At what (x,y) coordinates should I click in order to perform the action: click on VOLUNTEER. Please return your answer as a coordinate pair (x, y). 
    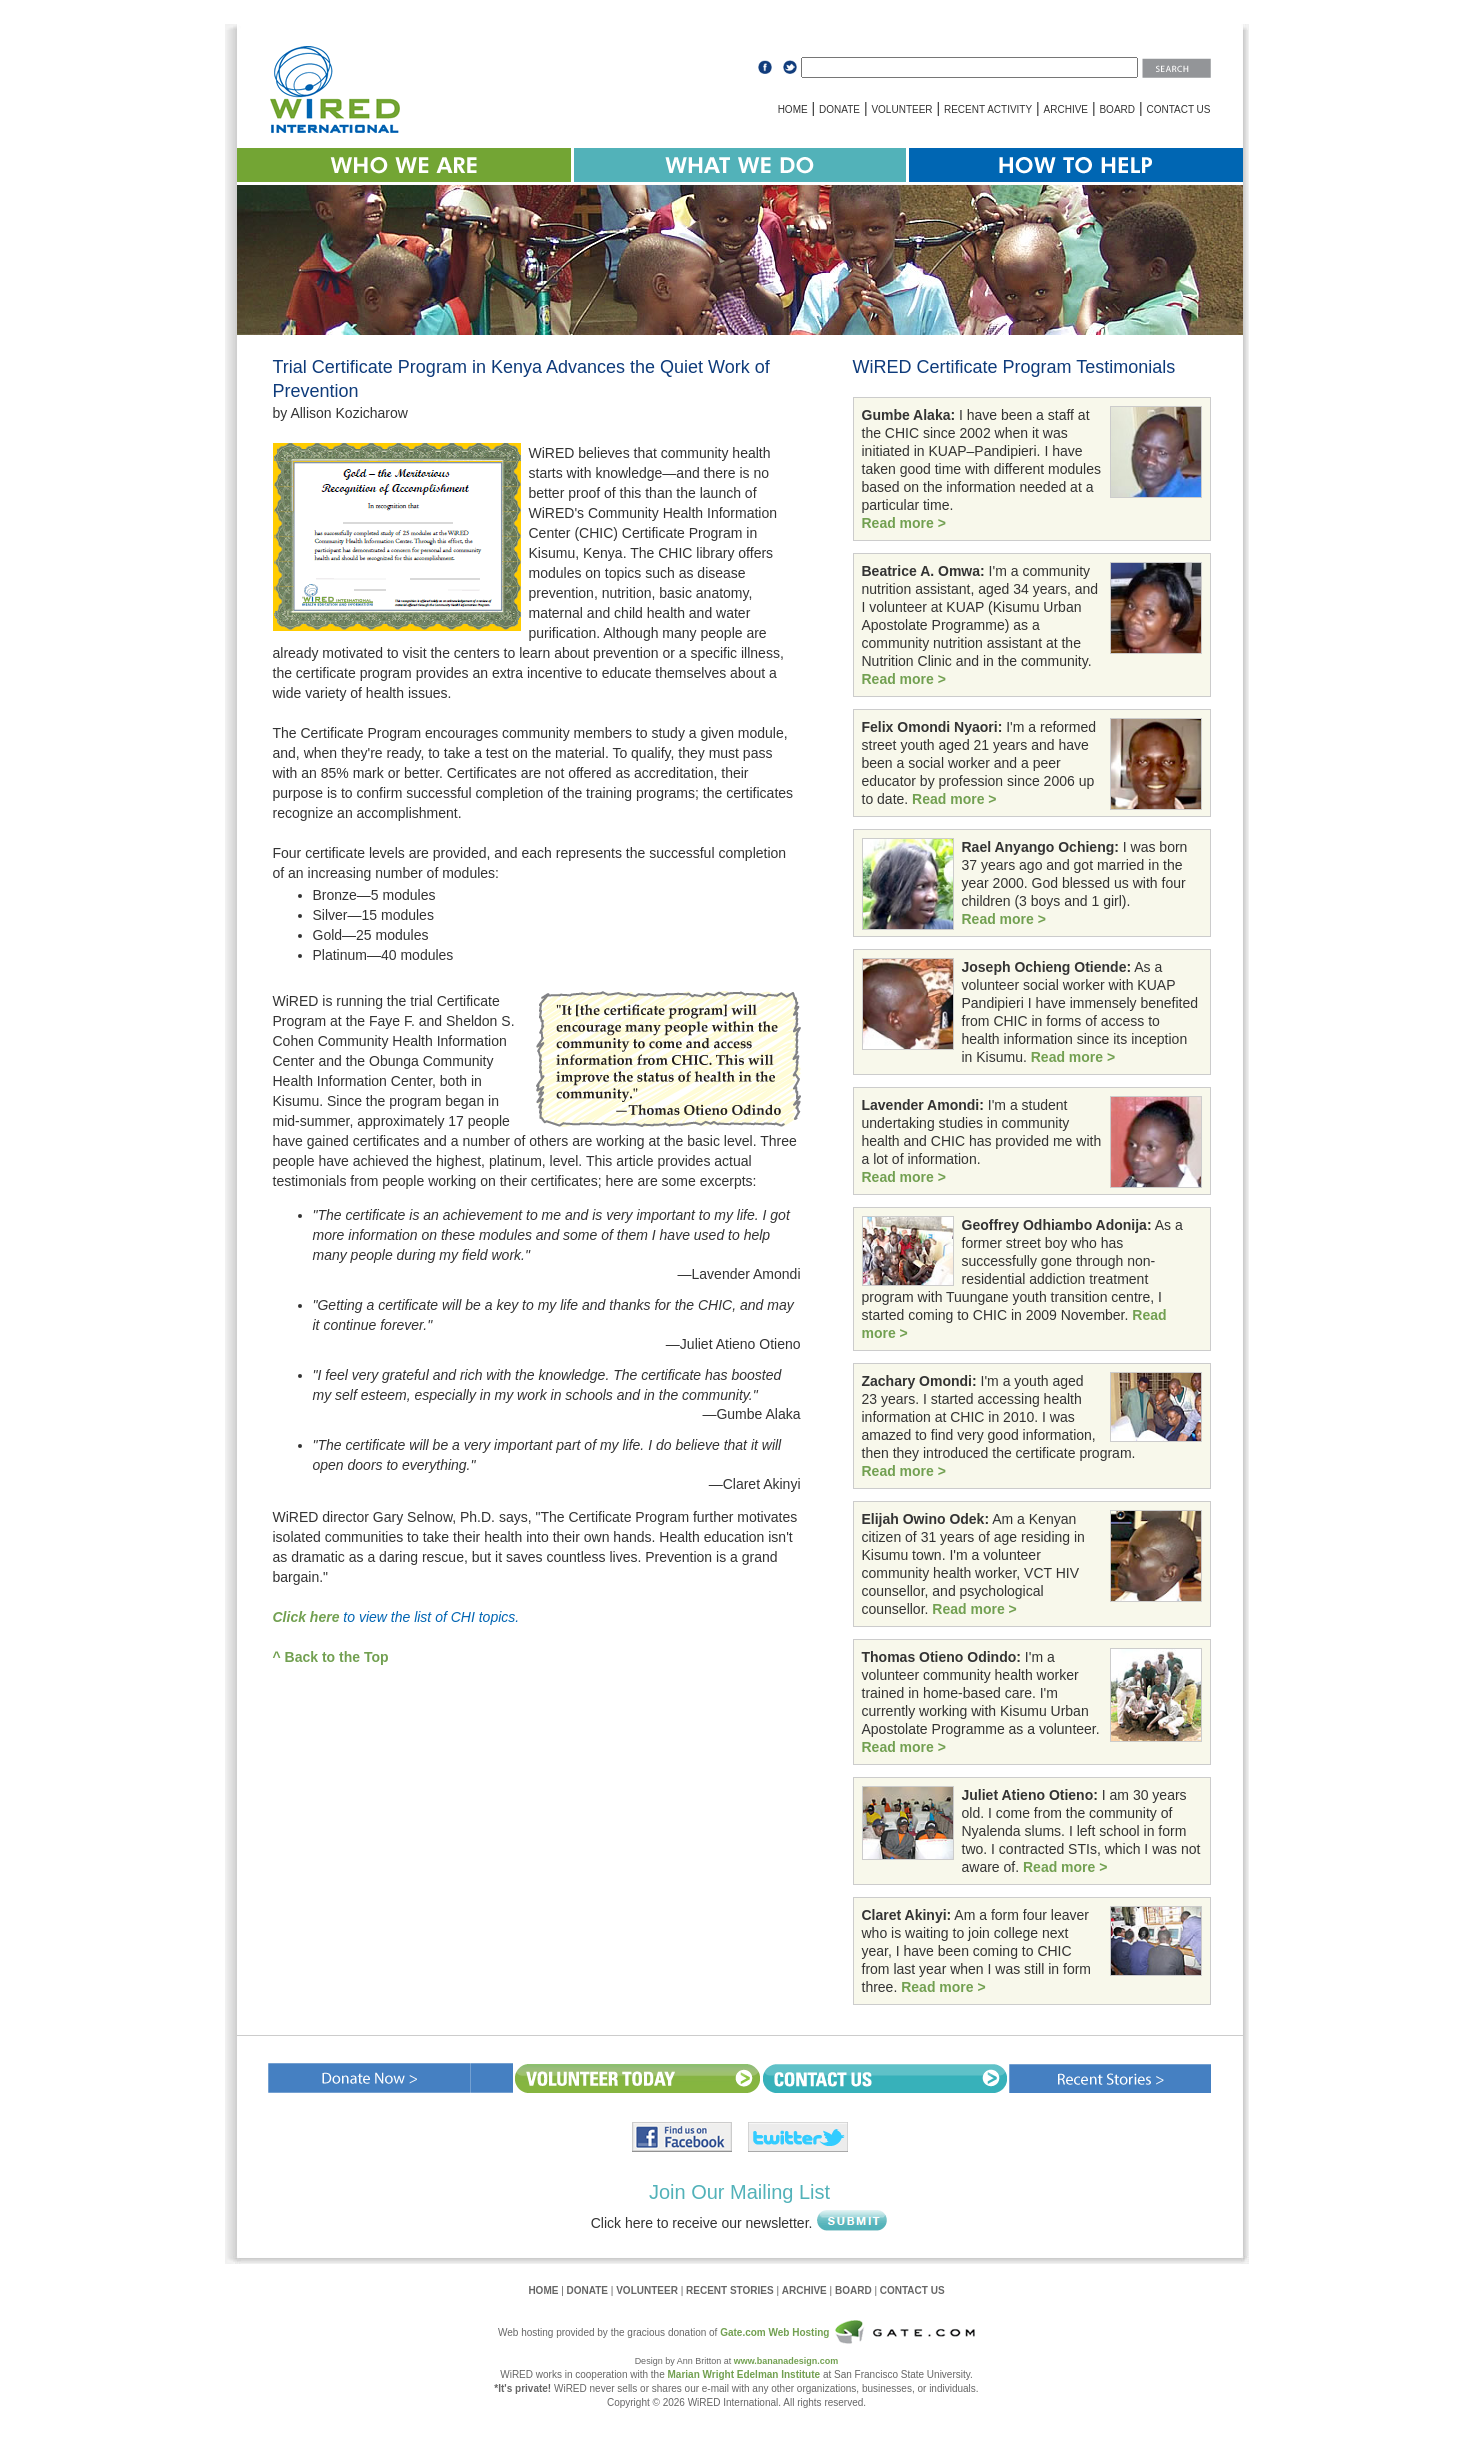
    Looking at the image, I should click on (901, 109).